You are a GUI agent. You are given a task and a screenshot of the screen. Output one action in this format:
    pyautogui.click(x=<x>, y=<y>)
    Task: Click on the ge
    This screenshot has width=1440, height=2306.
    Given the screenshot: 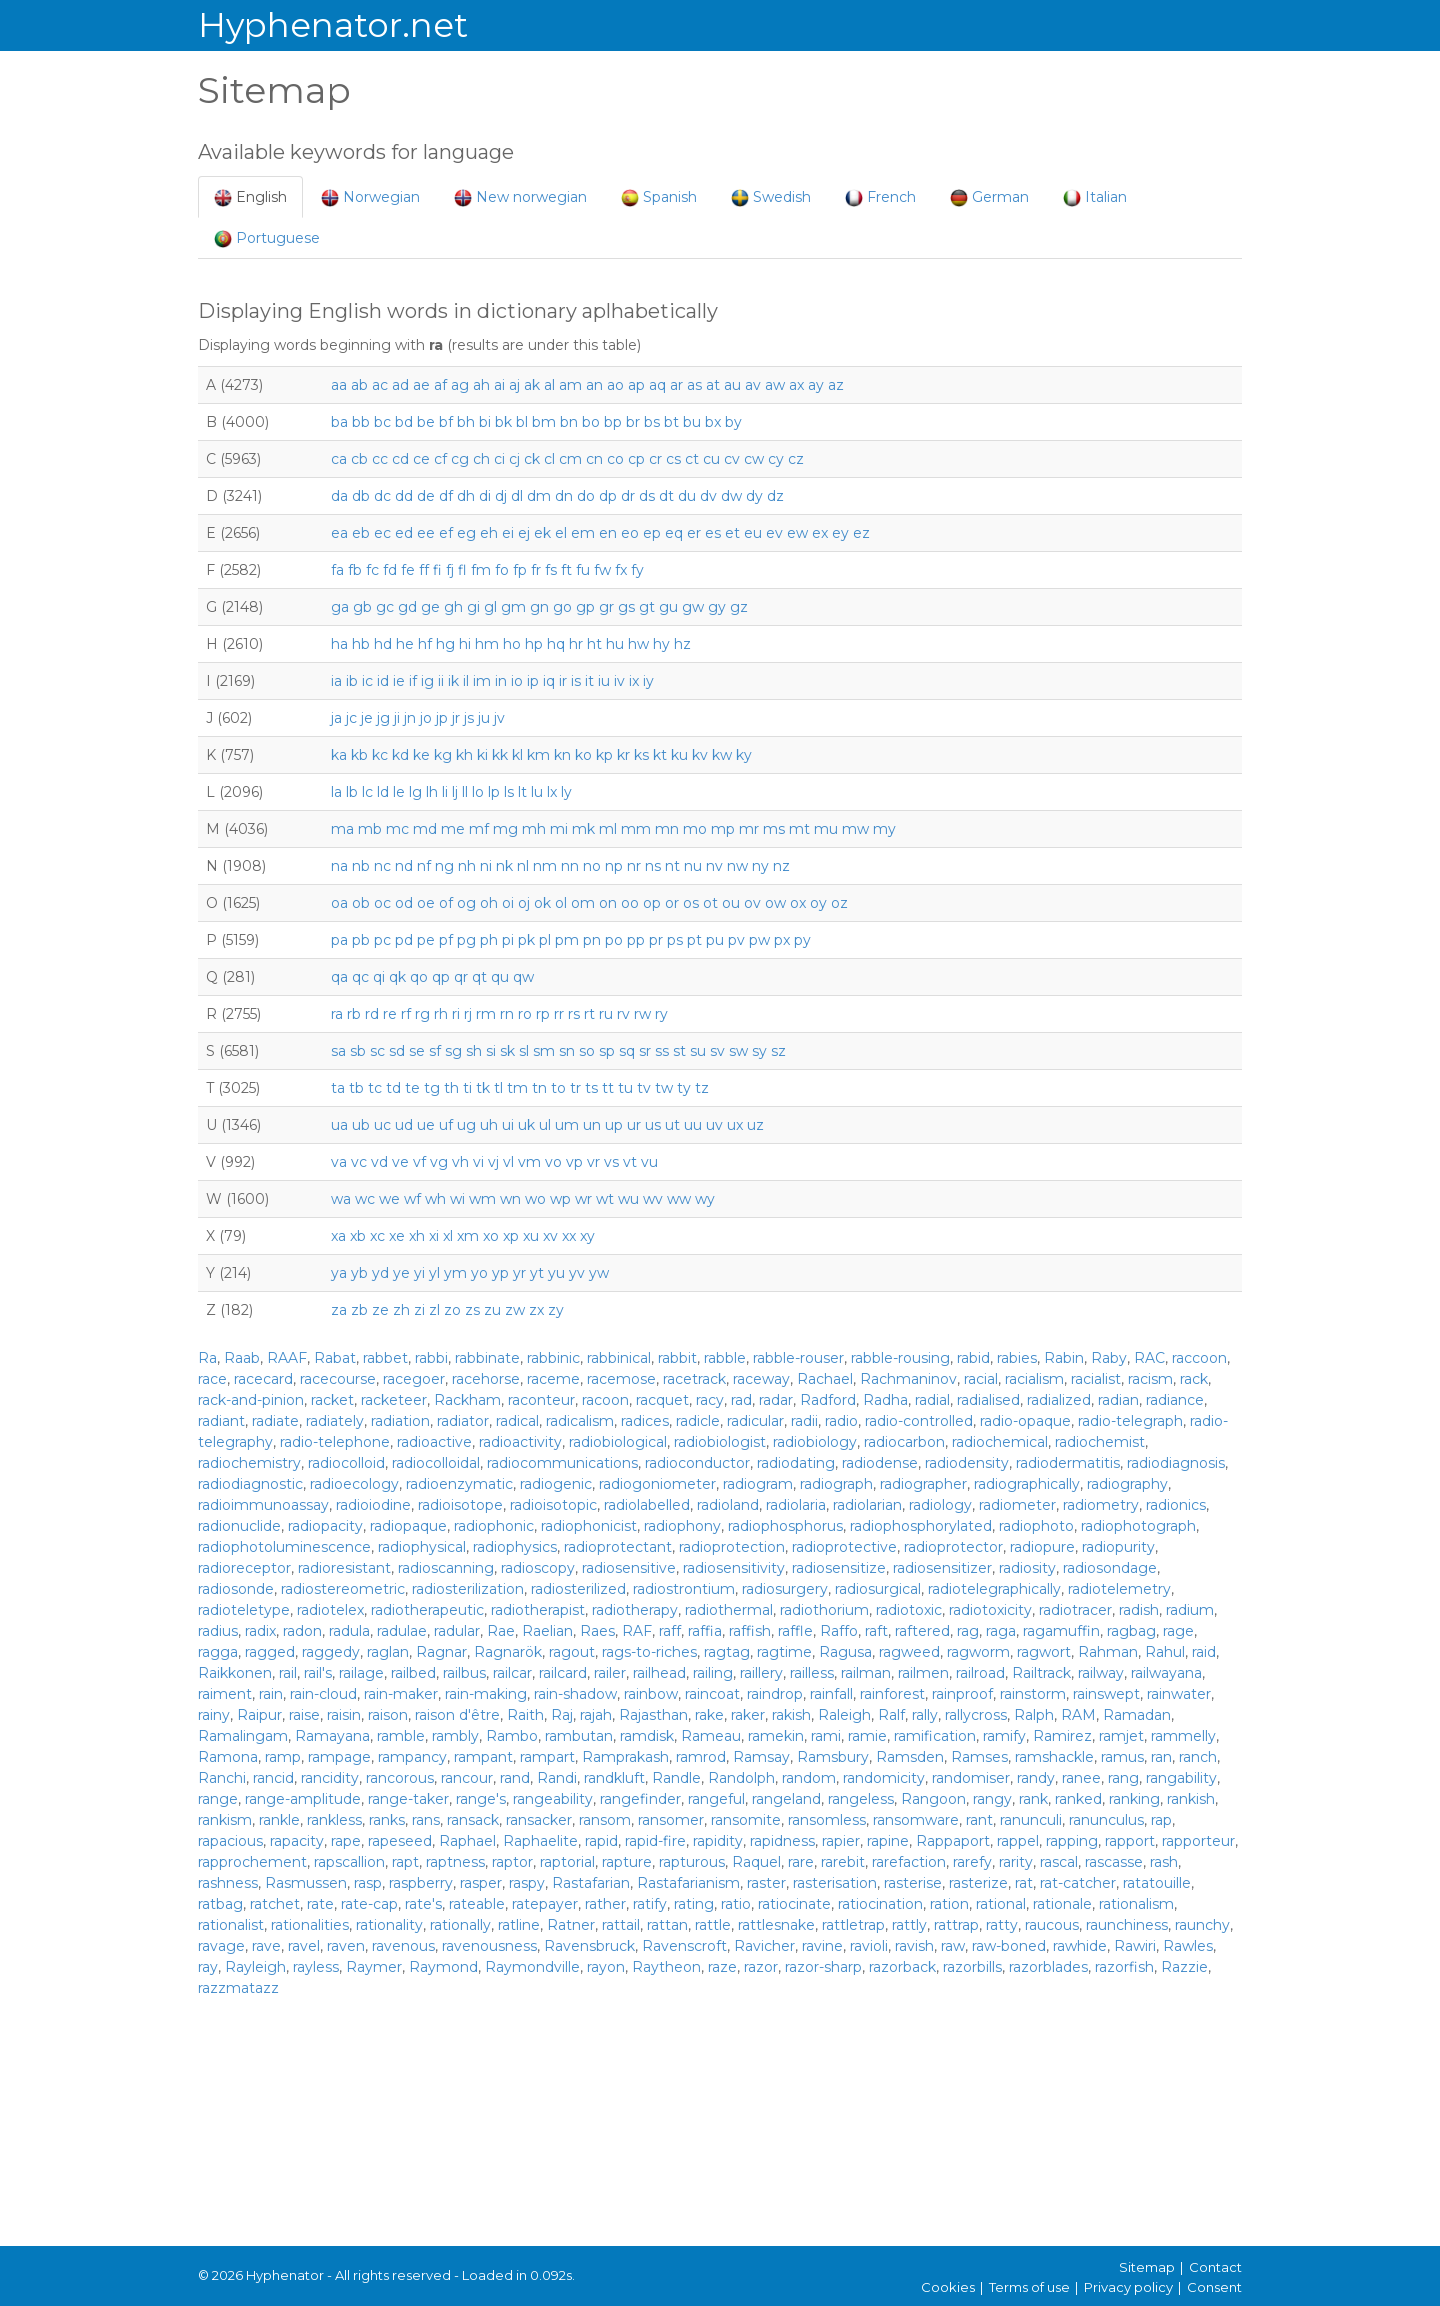 What is the action you would take?
    pyautogui.click(x=430, y=607)
    